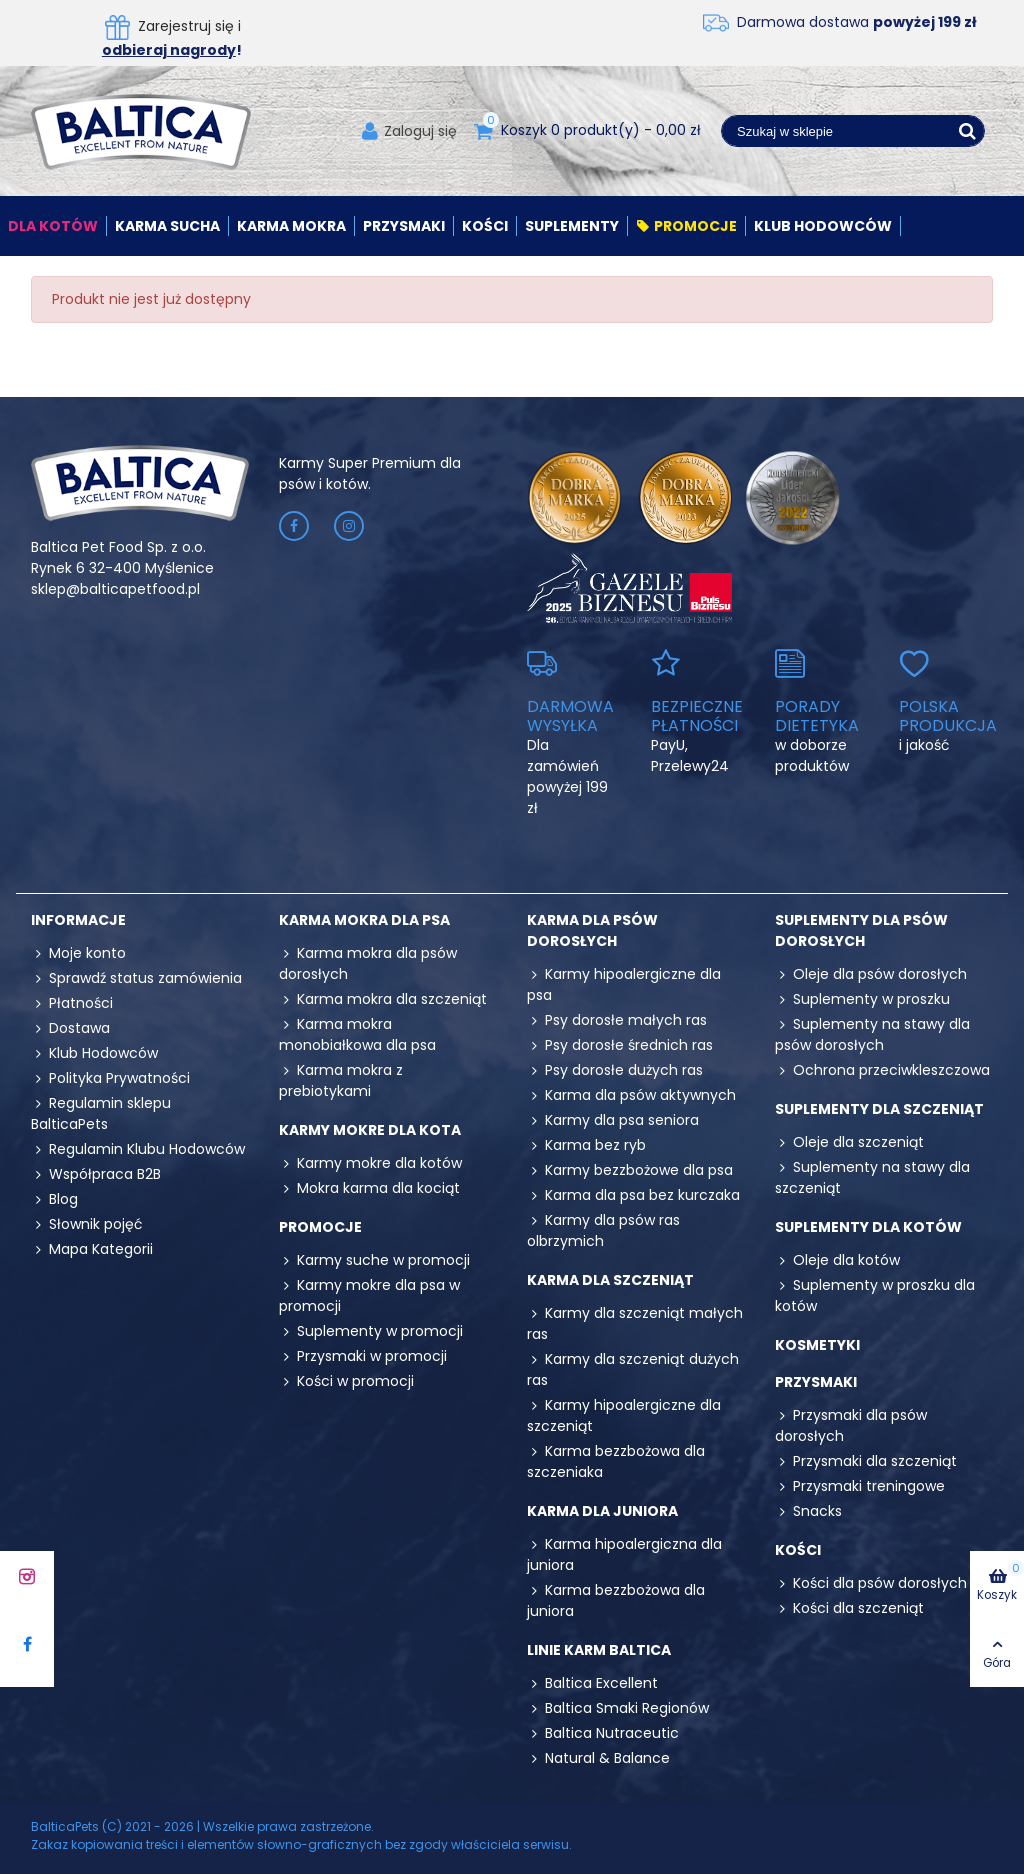  I want to click on Karma dla szczeniąt, so click(610, 1280).